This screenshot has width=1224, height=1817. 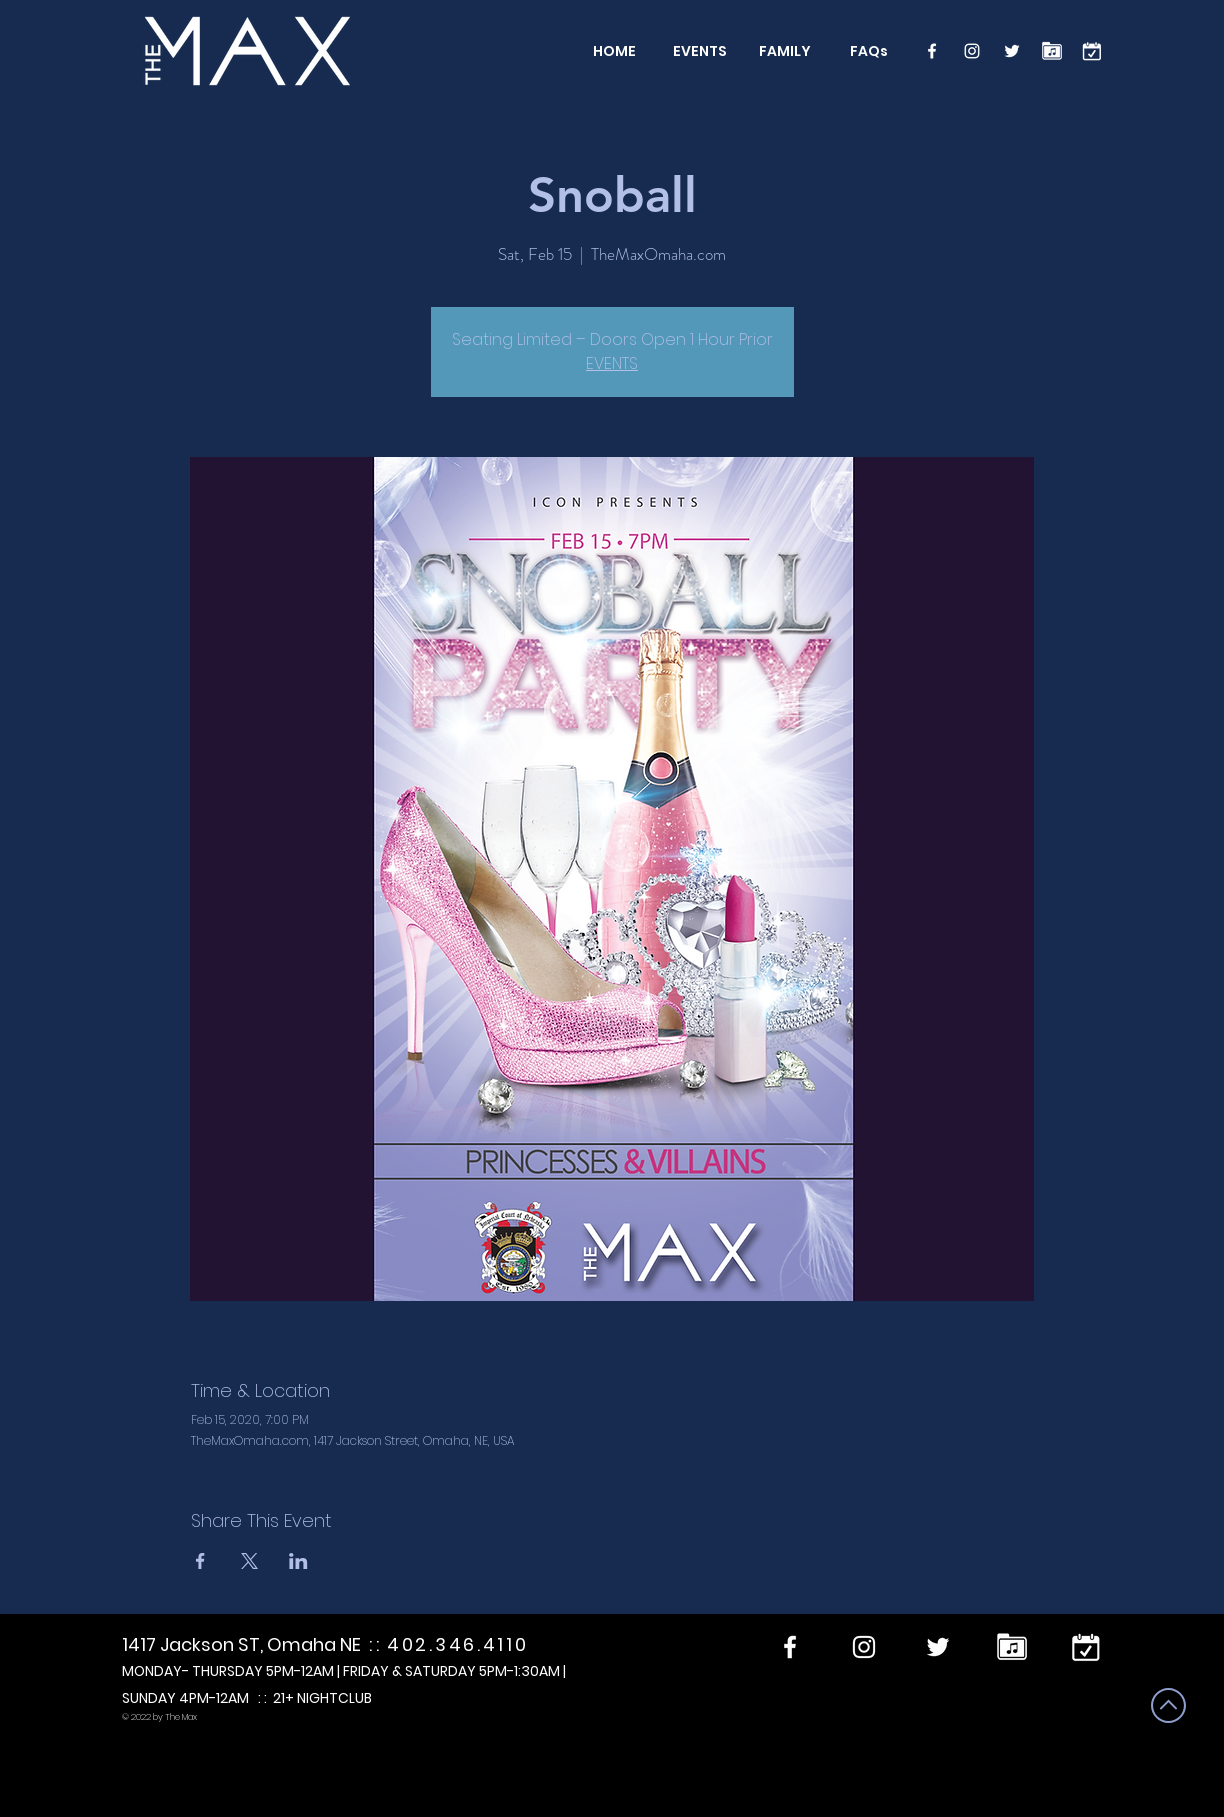 What do you see at coordinates (1092, 51) in the screenshot?
I see `[calendar]` at bounding box center [1092, 51].